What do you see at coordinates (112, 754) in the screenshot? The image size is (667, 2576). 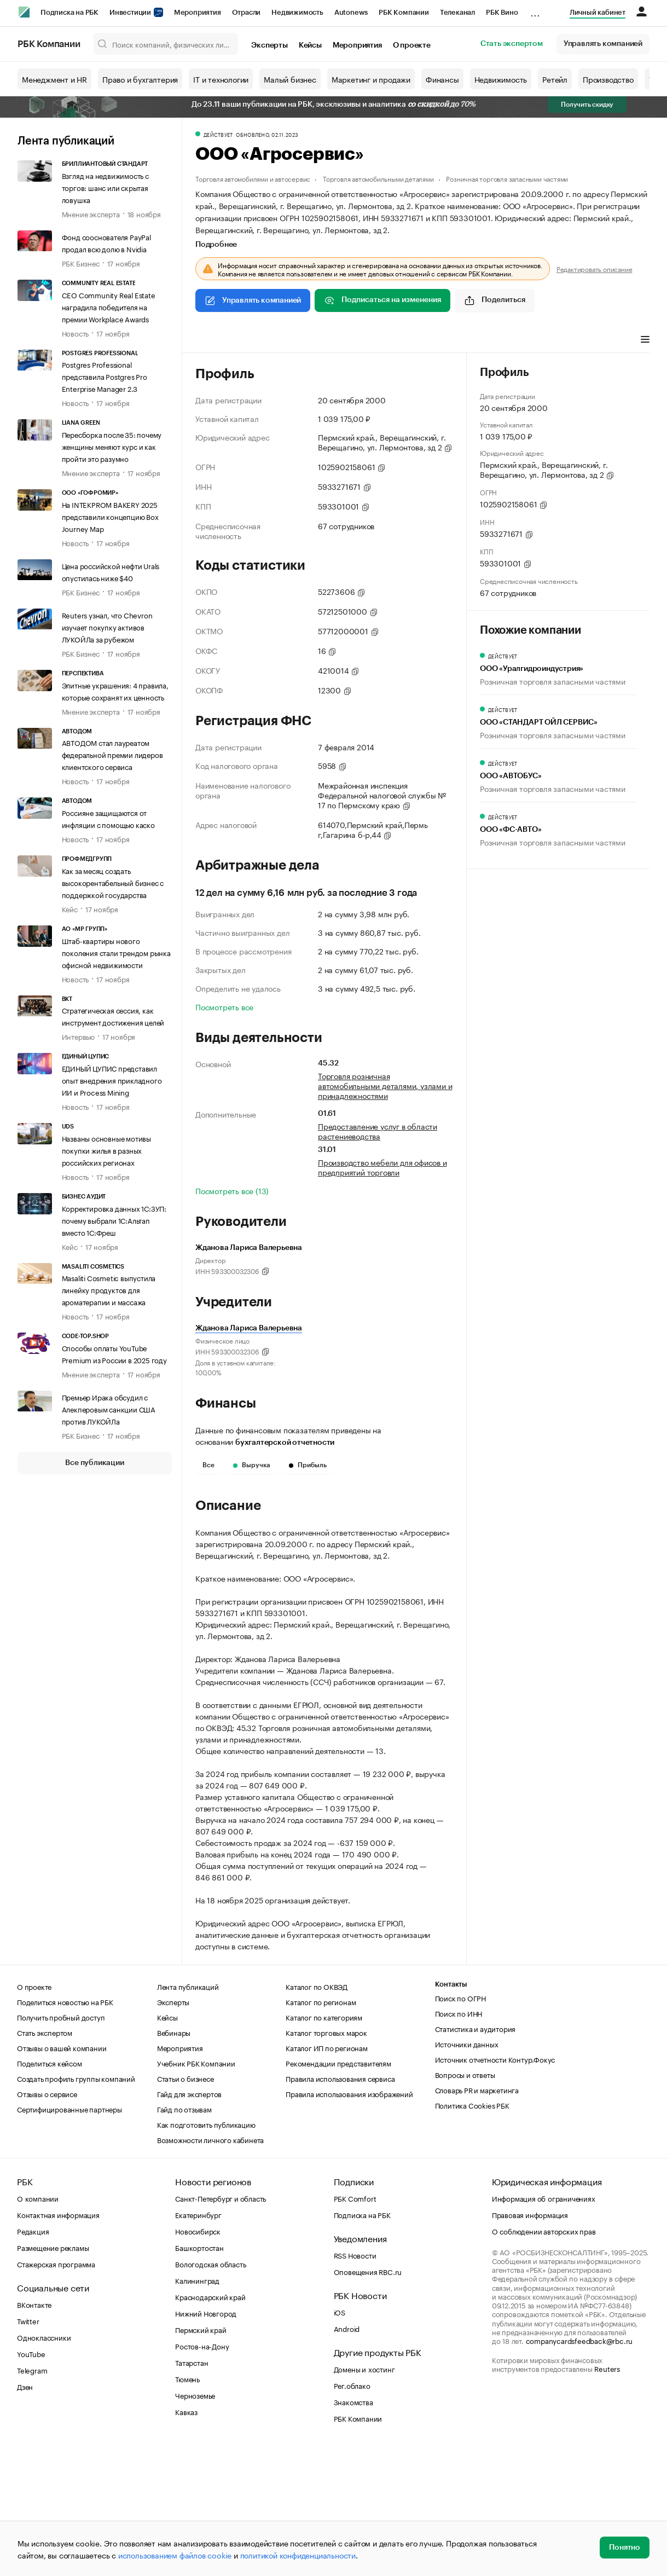 I see `АВТОДОМ стал лауреатом федеральной премии лидеров клиентского сервиса` at bounding box center [112, 754].